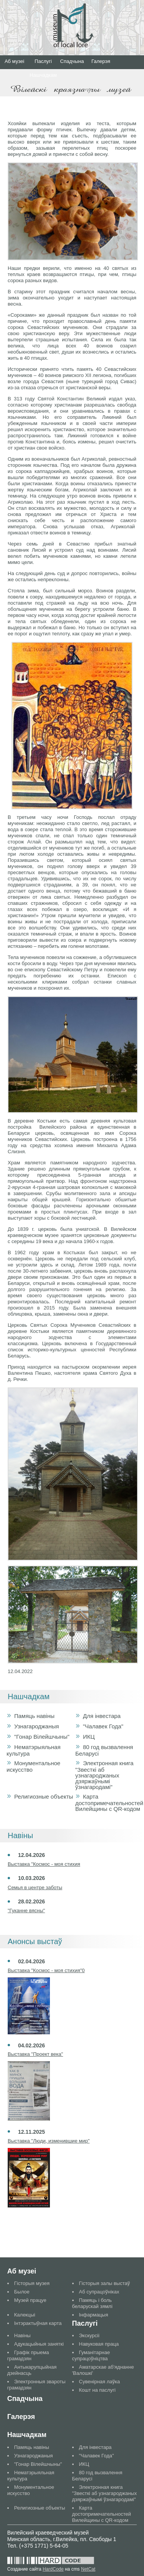 The width and height of the screenshot is (144, 2576). Describe the element at coordinates (22, 2292) in the screenshot. I see `Былое` at that location.